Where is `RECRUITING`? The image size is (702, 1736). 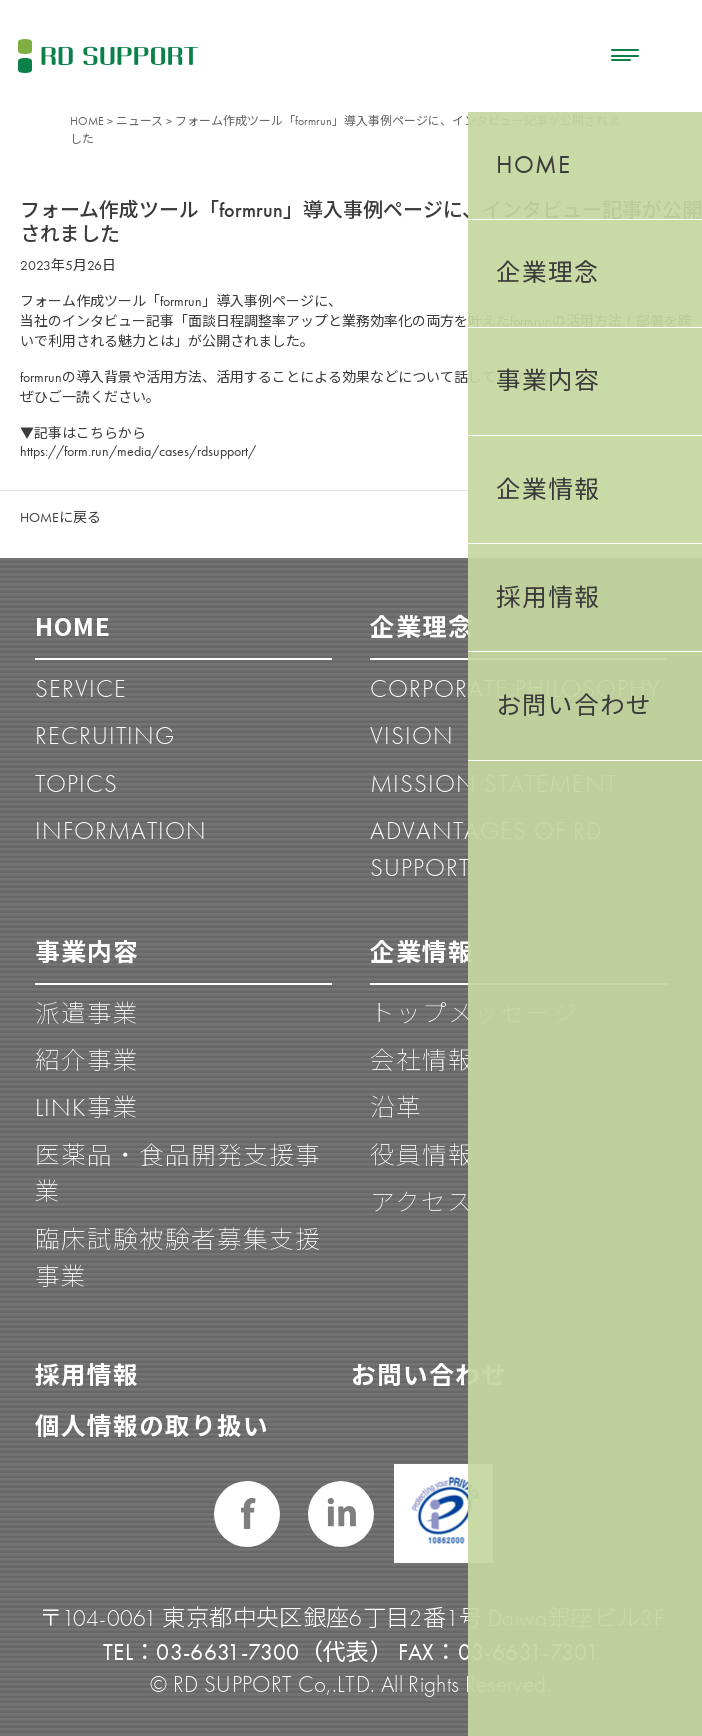
RECRUITING is located at coordinates (105, 735).